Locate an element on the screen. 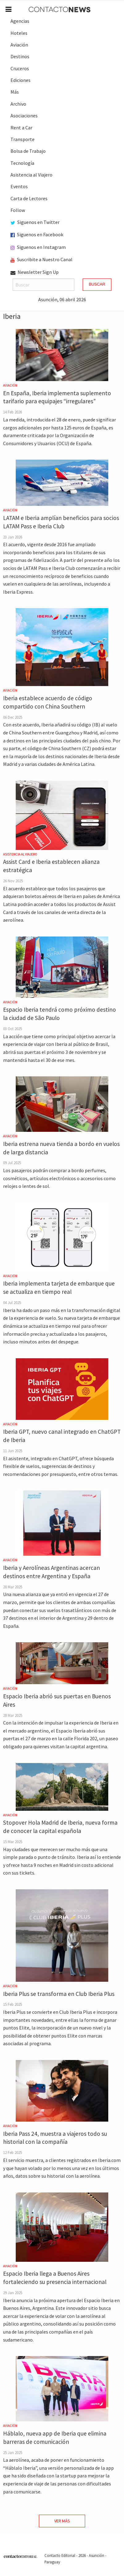 The image size is (124, 2576). Iberia Plus se transforma en Club Iberia Plus is located at coordinates (58, 1993).